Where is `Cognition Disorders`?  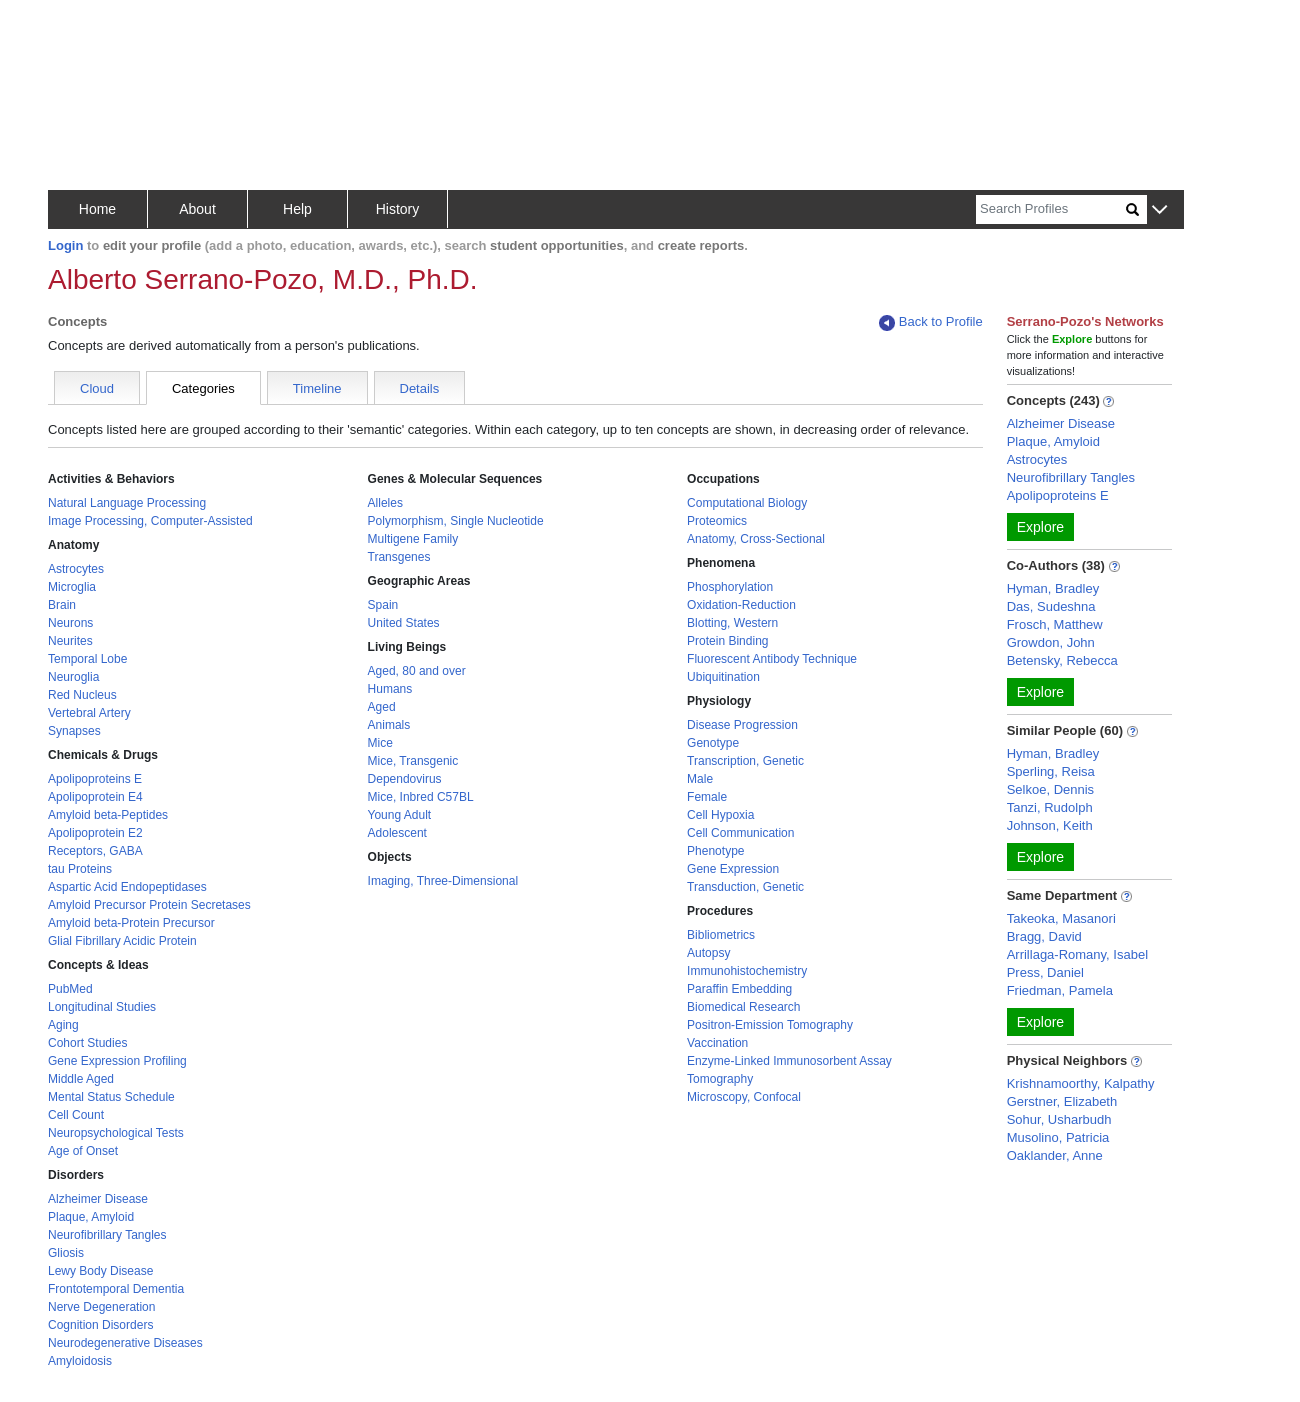 Cognition Disorders is located at coordinates (100, 1325).